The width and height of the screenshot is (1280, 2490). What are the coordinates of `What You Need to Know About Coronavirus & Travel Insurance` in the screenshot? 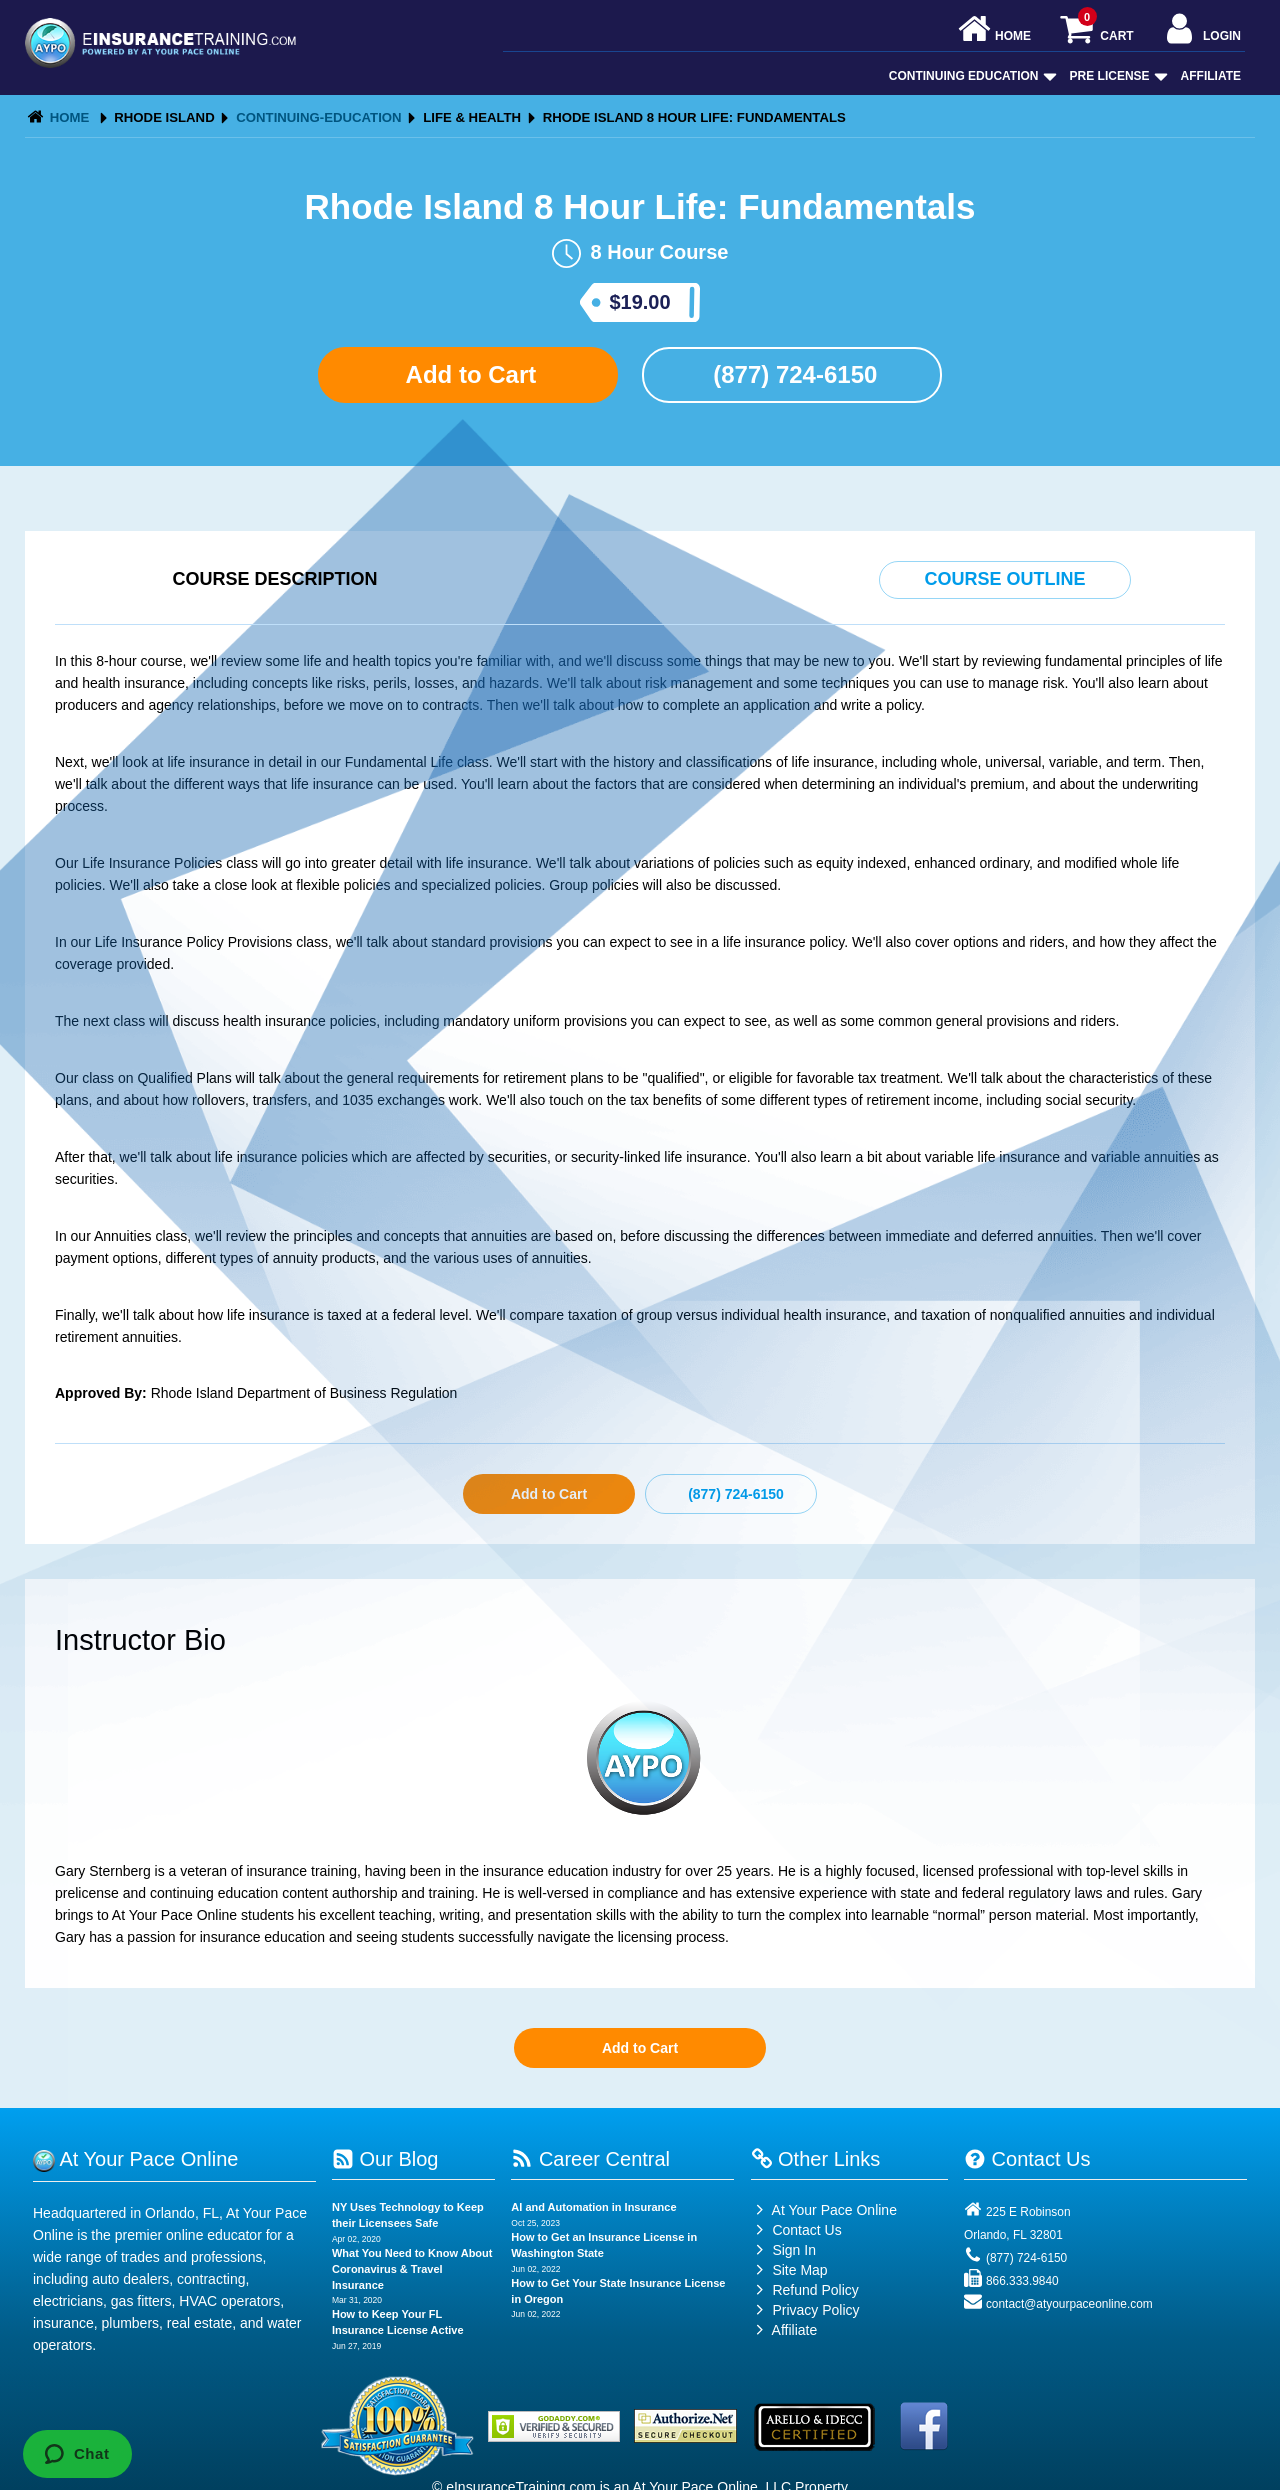 It's located at (412, 2268).